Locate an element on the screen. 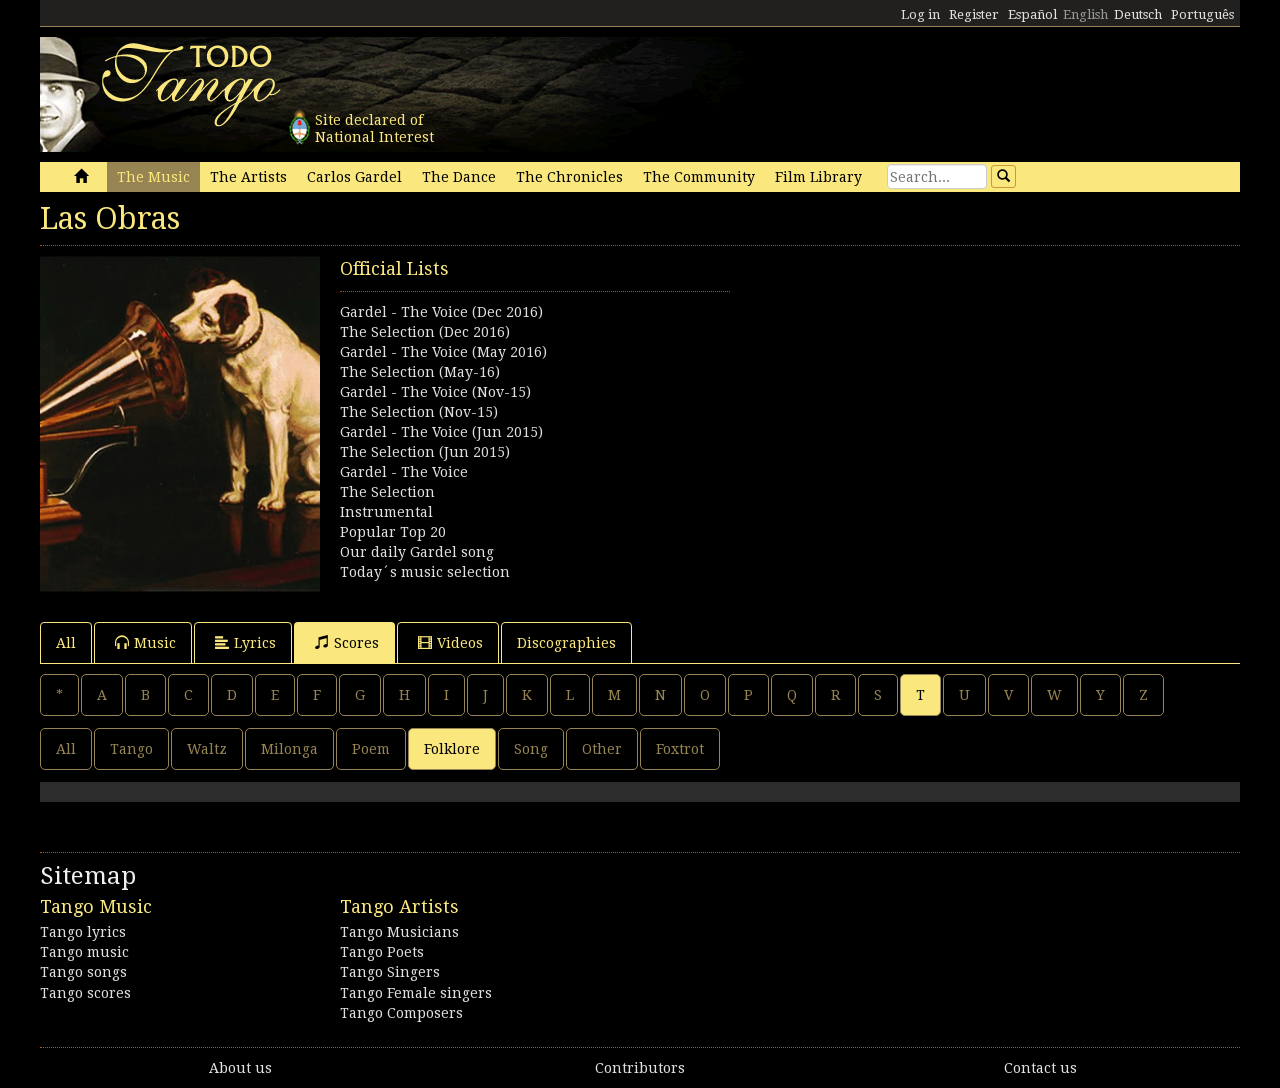 The height and width of the screenshot is (1088, 1280). Tango Composers is located at coordinates (401, 1013).